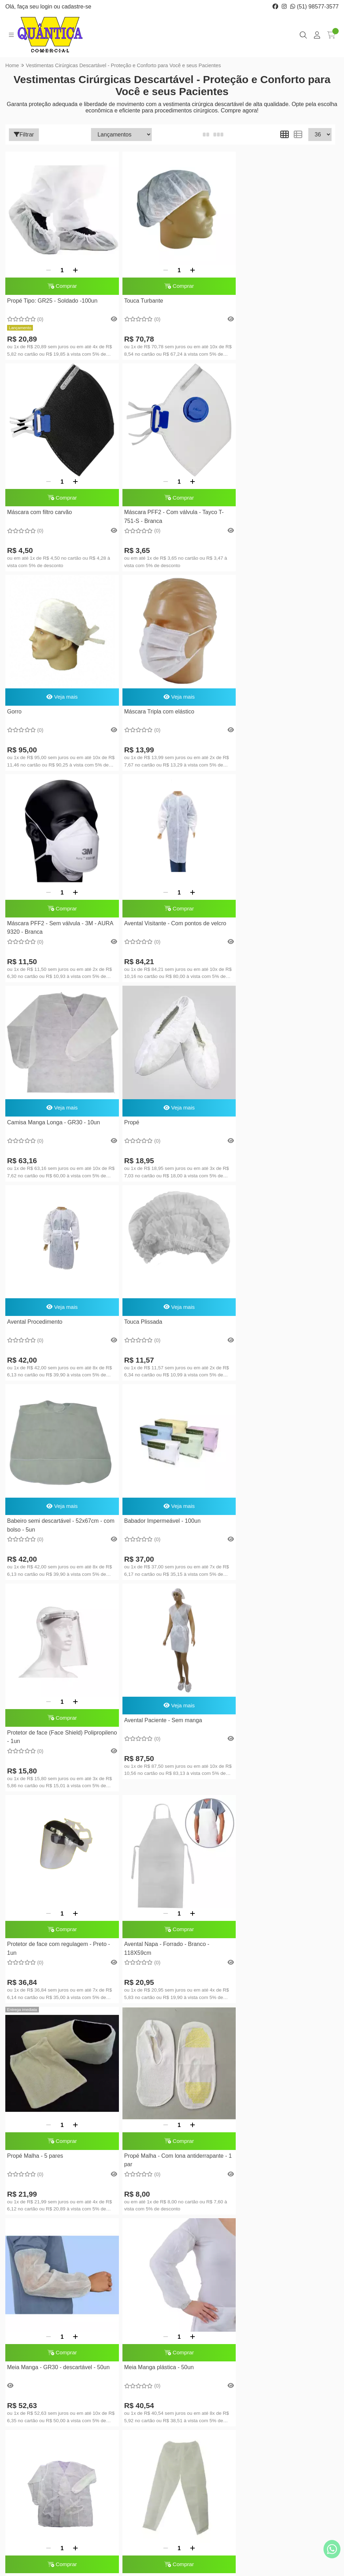 This screenshot has width=344, height=2576. I want to click on Avental Procedimento, so click(145, 915).